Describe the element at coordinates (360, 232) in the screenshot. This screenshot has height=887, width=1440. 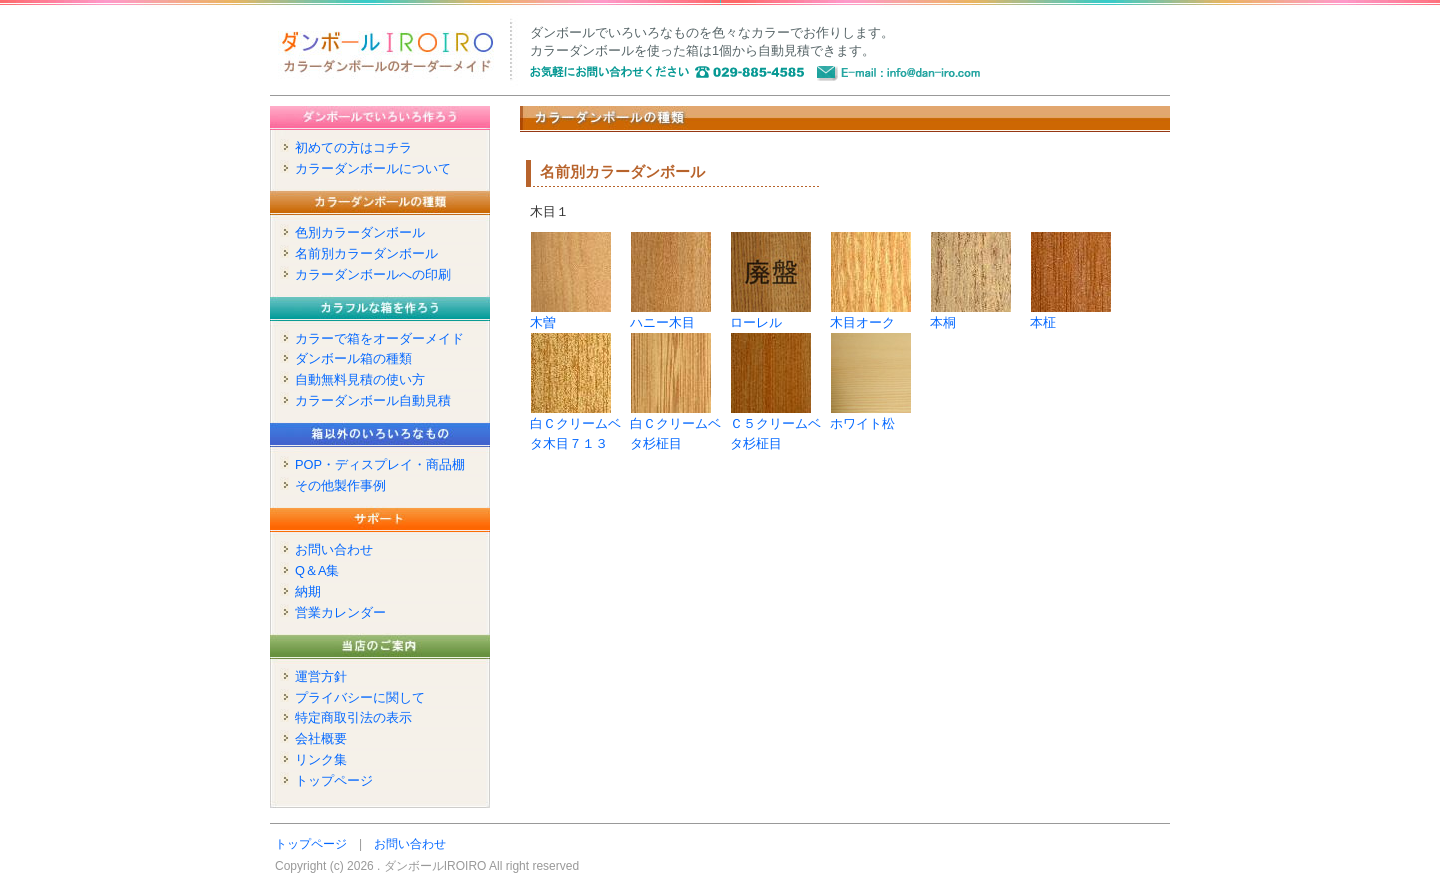
I see `色別カラーダンボール` at that location.